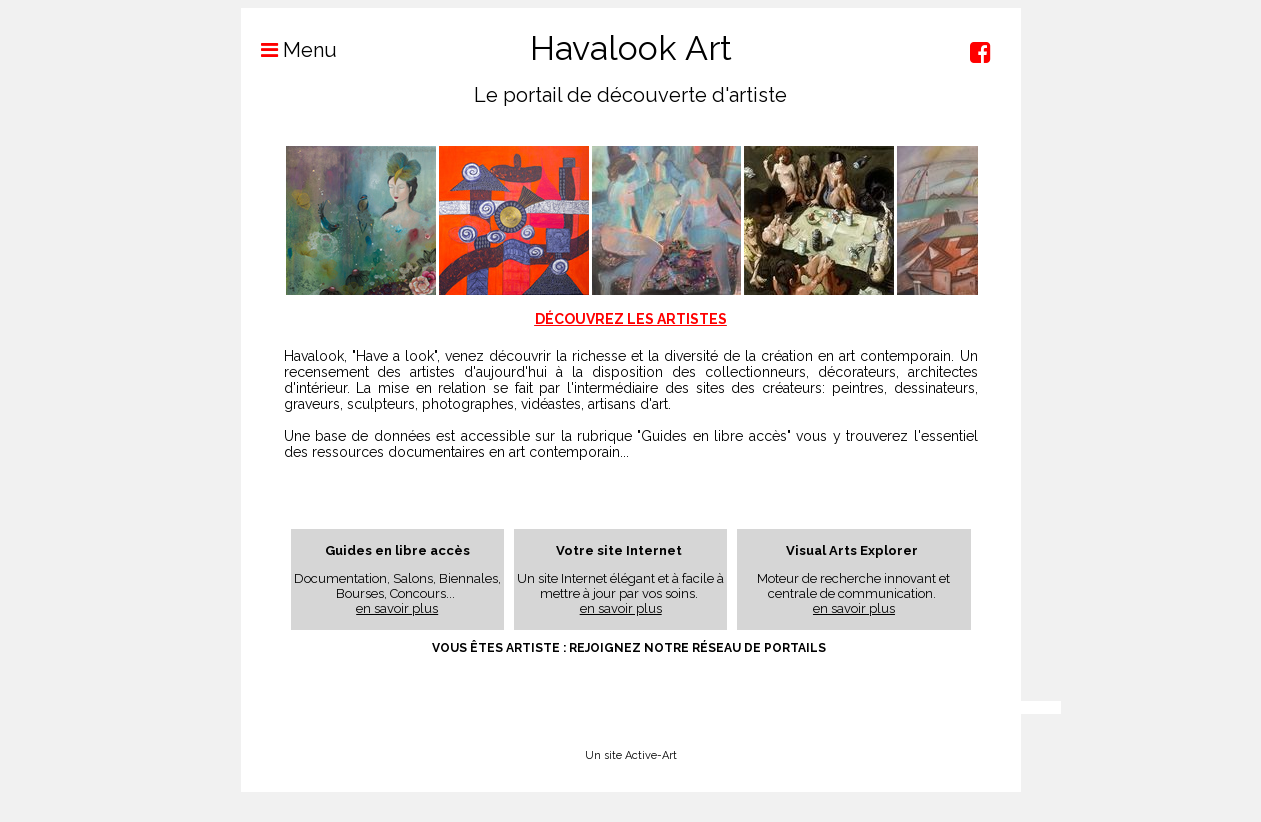 The height and width of the screenshot is (822, 1261). Describe the element at coordinates (289, 50) in the screenshot. I see `Menu` at that location.